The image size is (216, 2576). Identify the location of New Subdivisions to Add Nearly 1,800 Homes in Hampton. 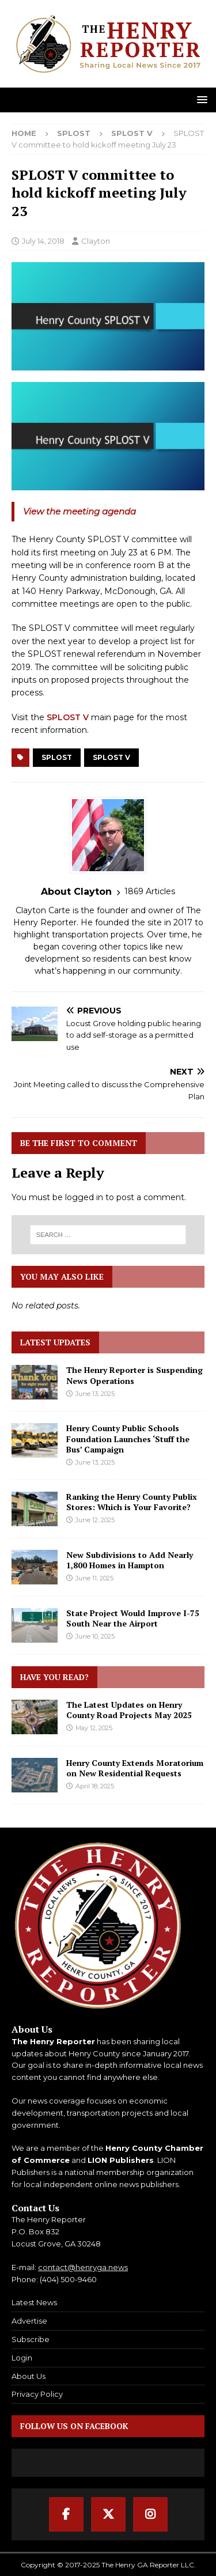
(129, 1560).